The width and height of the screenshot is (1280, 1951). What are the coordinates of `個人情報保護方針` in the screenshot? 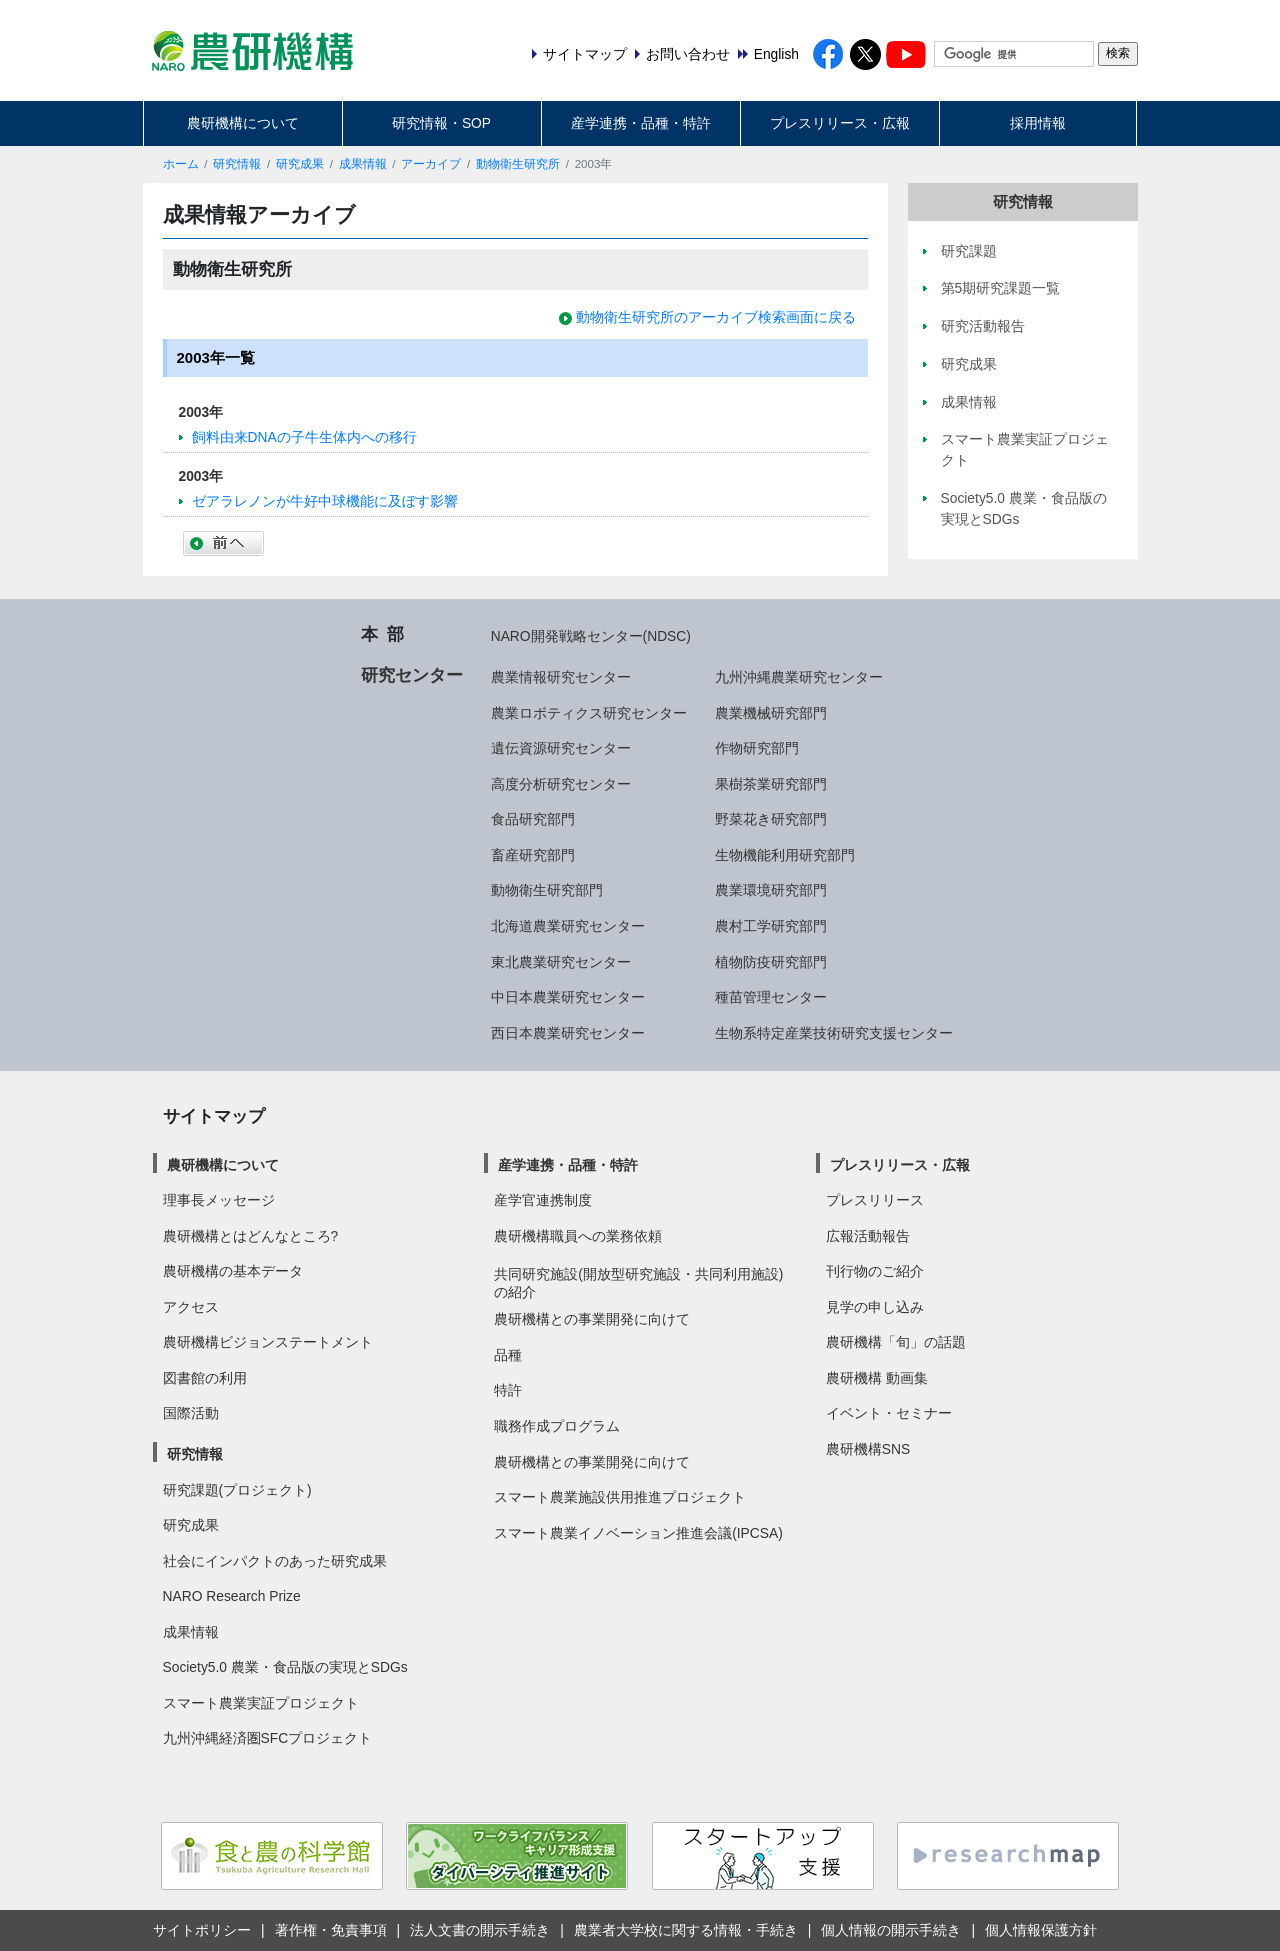 It's located at (1041, 1930).